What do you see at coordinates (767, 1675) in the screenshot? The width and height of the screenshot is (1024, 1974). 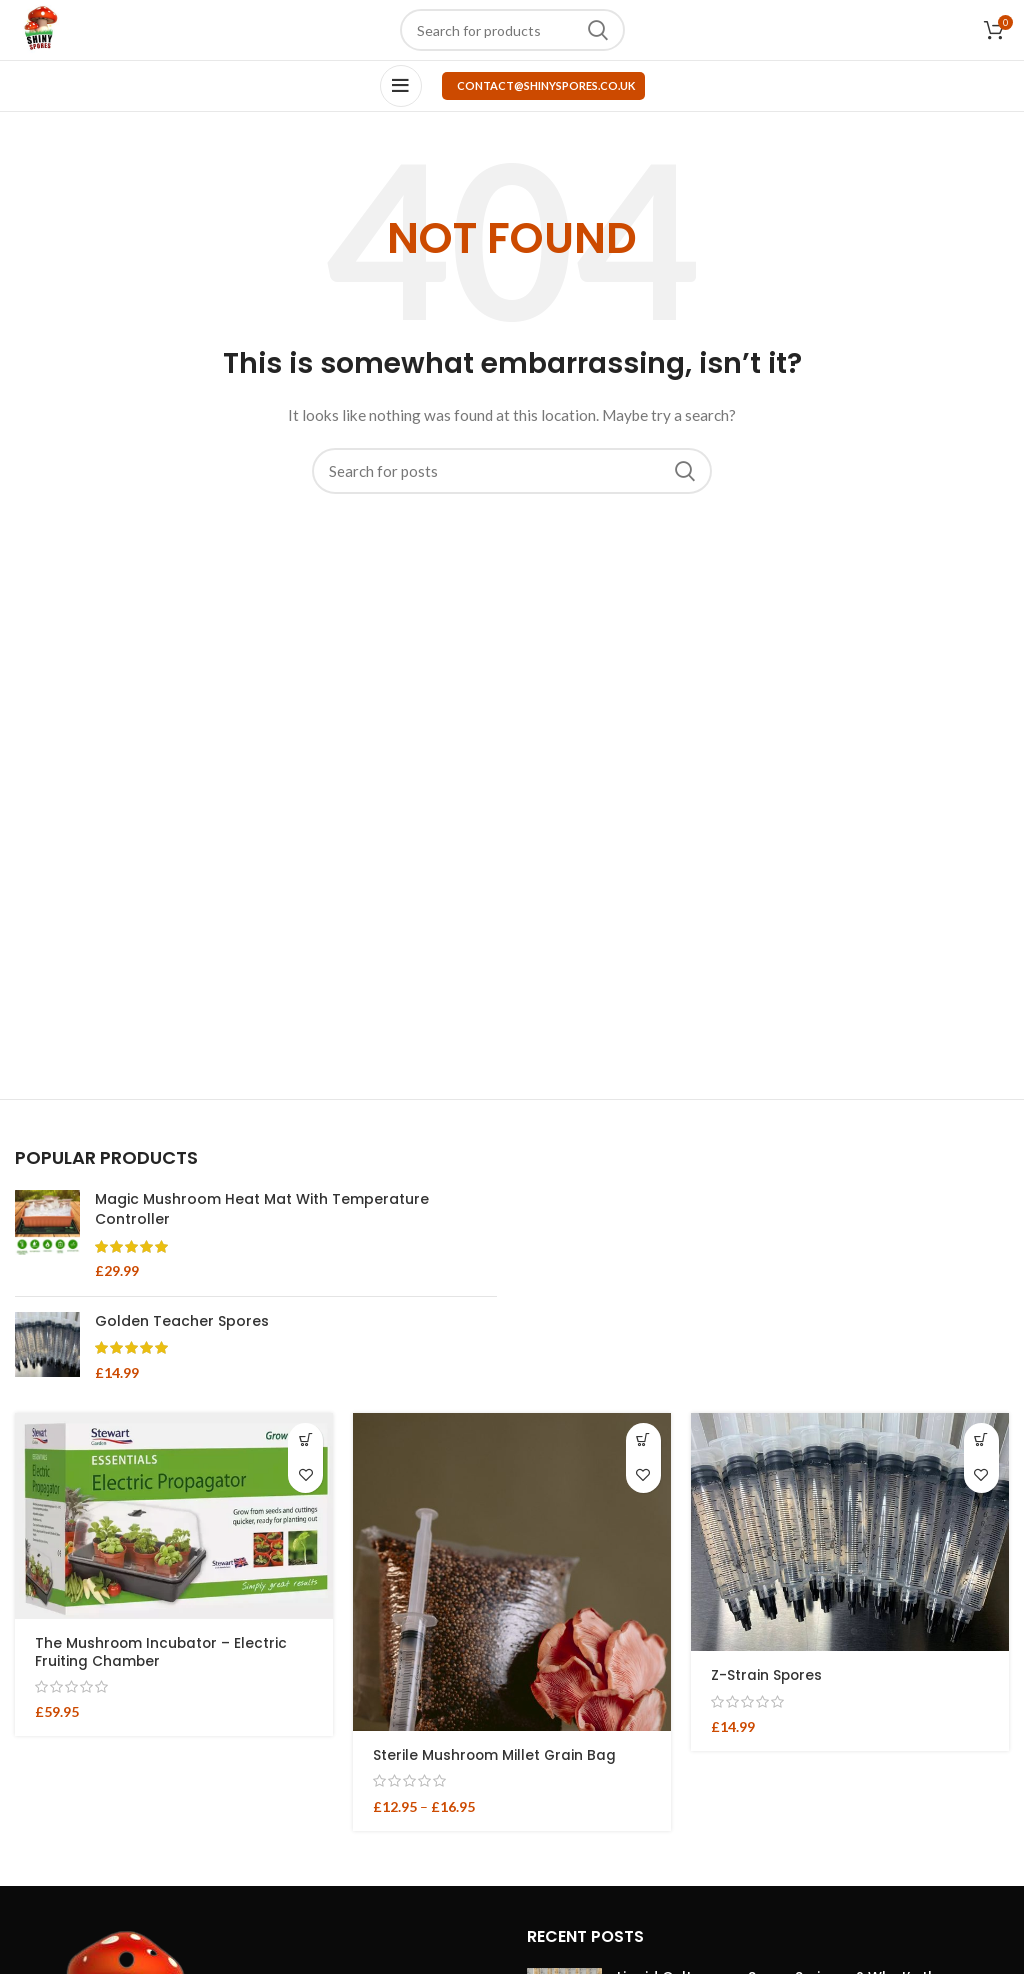 I see `Z-Strain Spores` at bounding box center [767, 1675].